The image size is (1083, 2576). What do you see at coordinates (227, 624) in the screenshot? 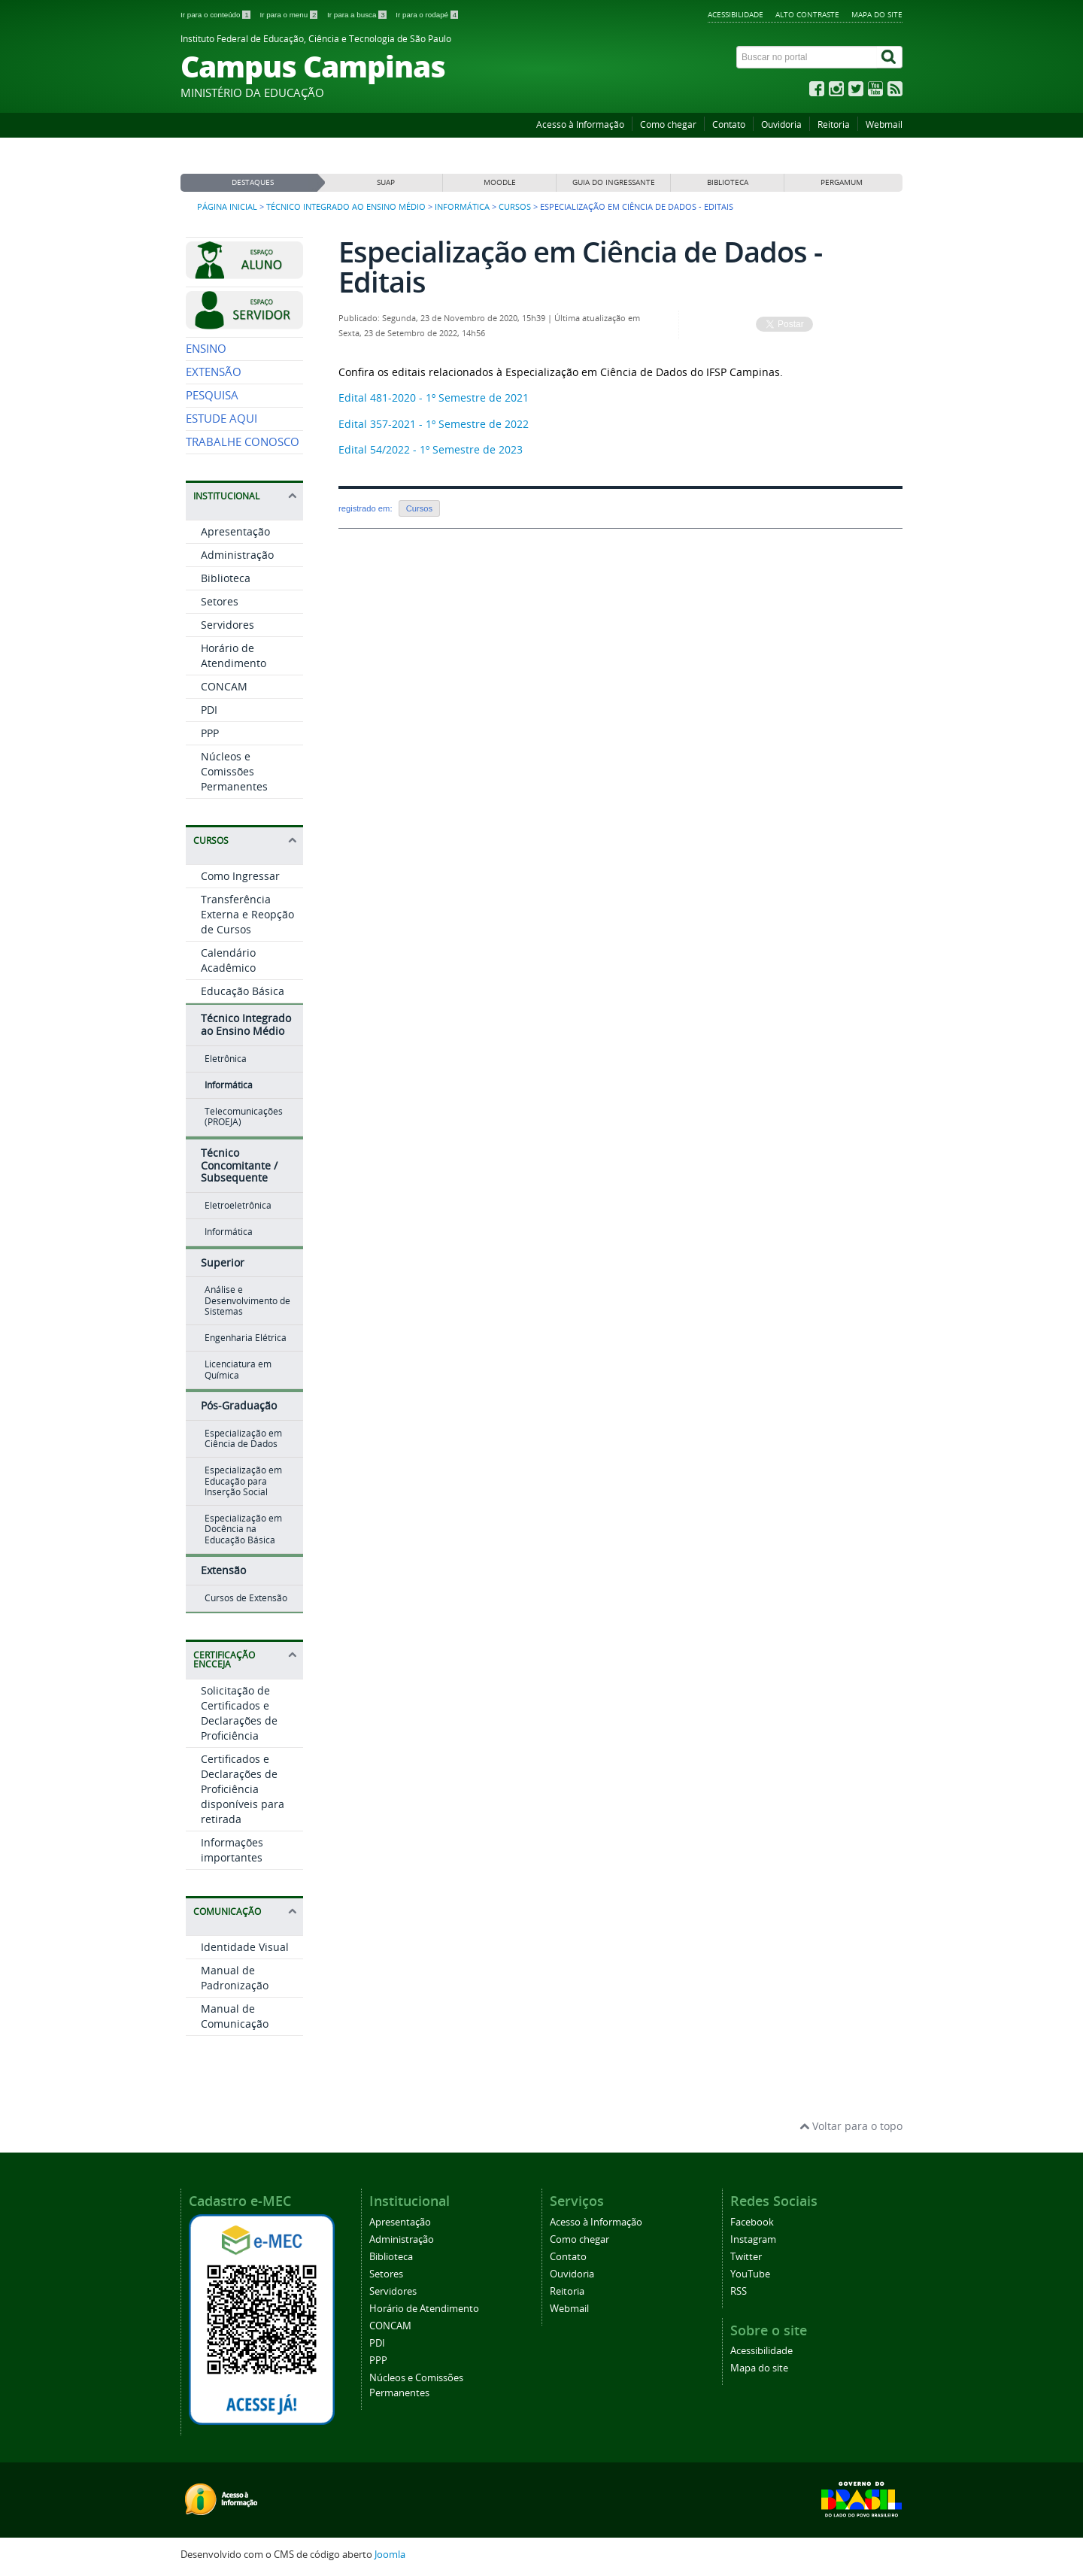
I see `Servidores` at bounding box center [227, 624].